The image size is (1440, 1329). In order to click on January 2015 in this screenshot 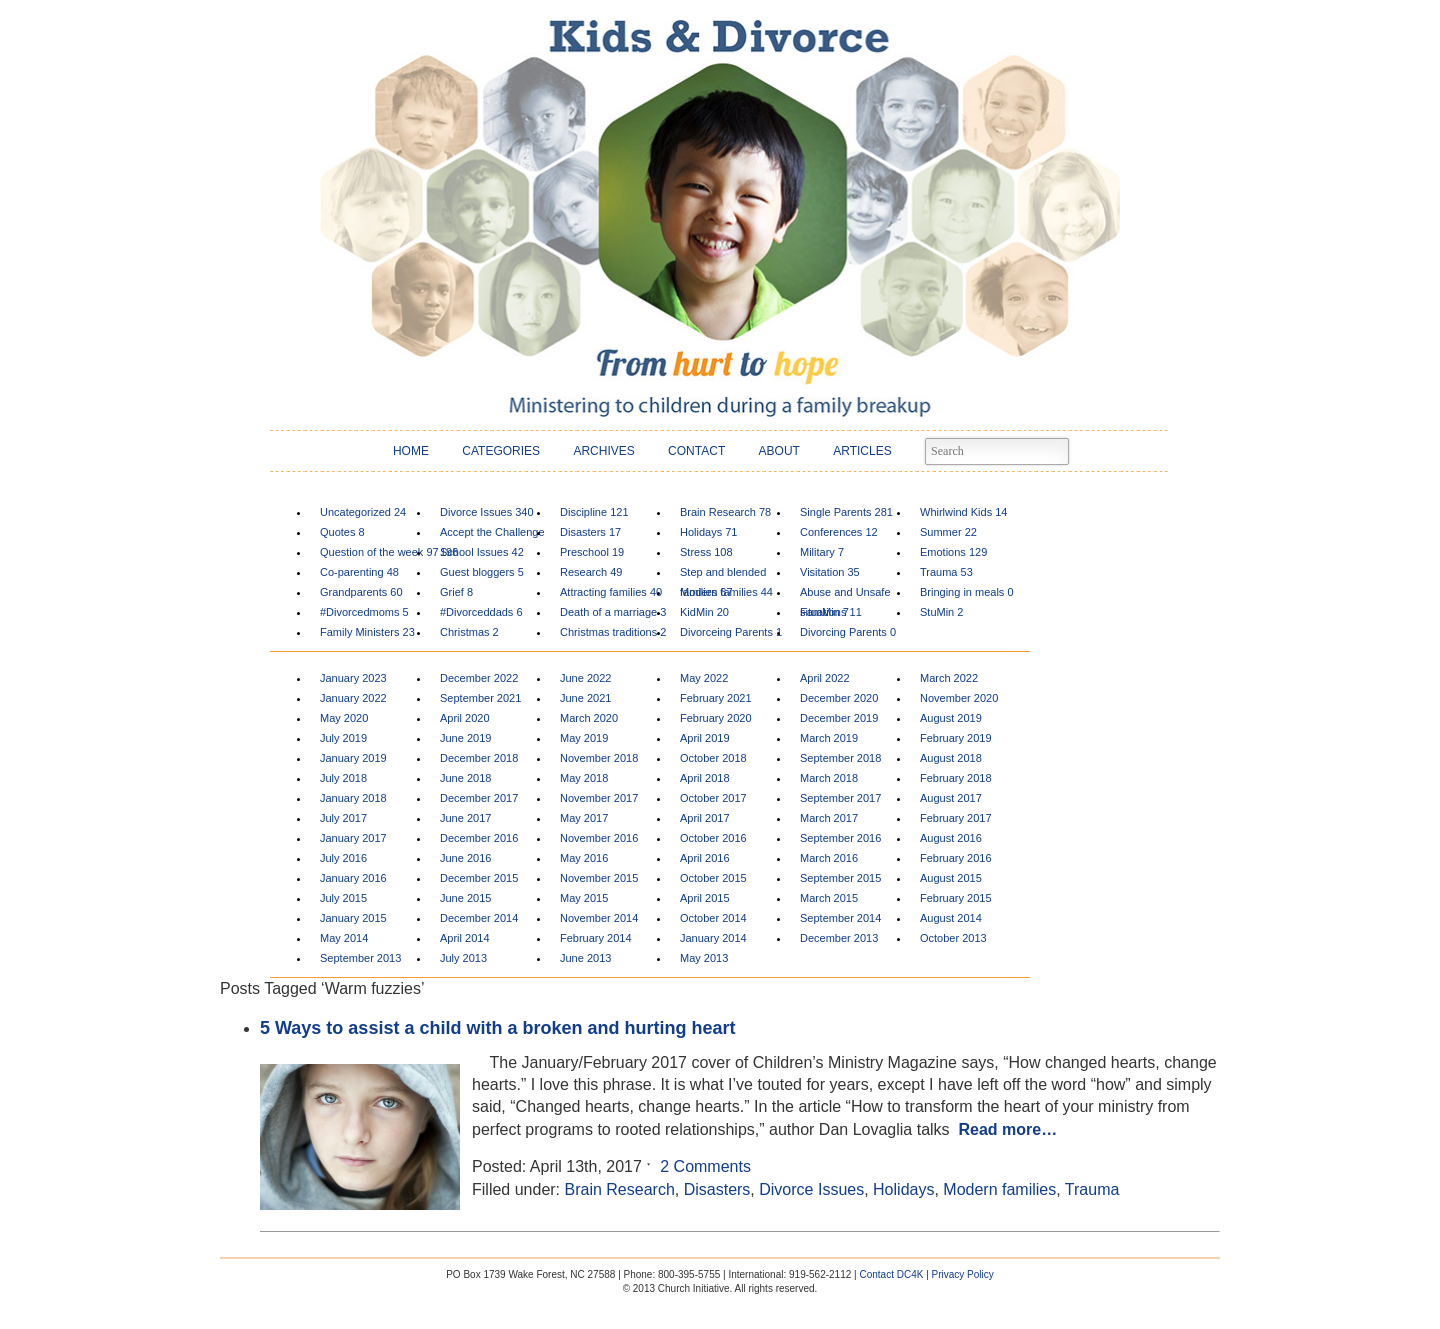, I will do `click(353, 918)`.